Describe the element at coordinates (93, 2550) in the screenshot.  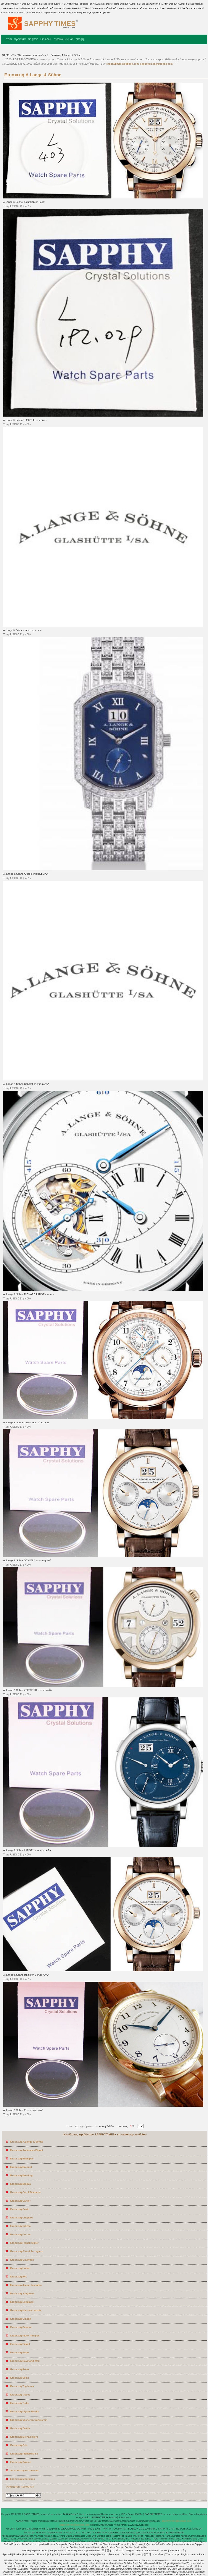
I see `Nederlands` at that location.